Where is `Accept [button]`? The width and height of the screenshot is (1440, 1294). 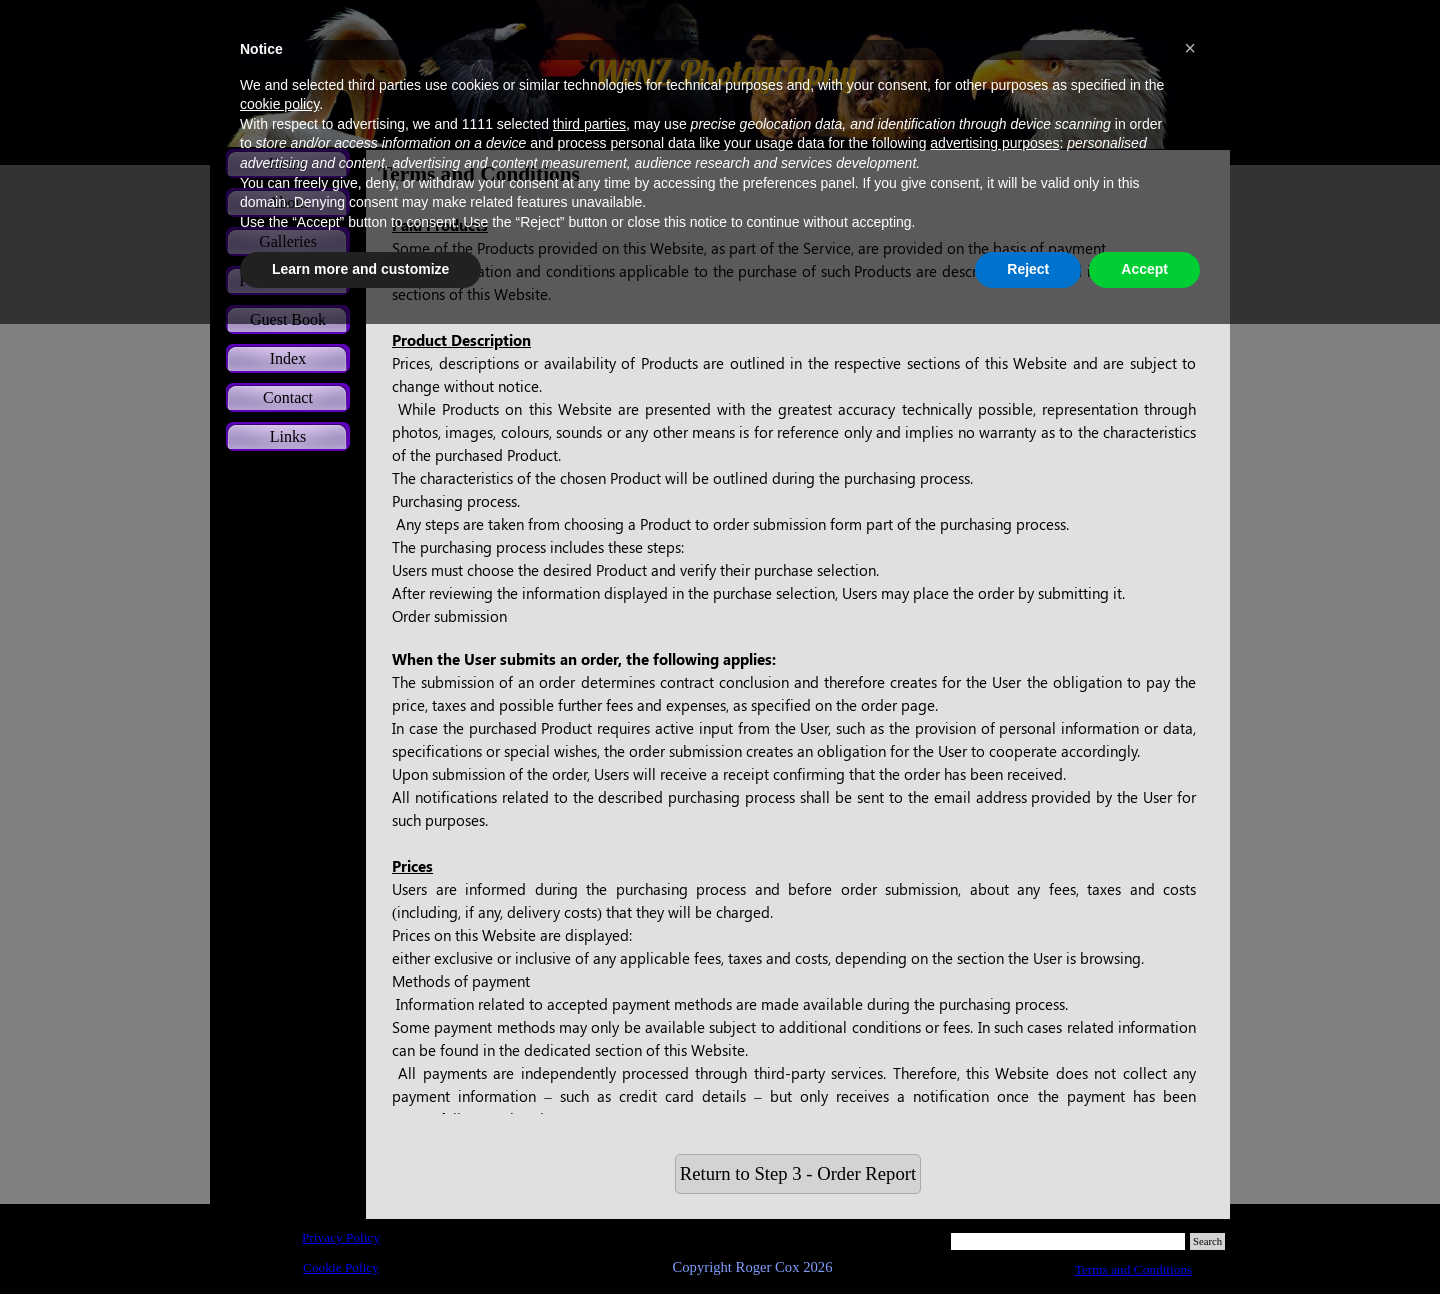
Accept [button] is located at coordinates (1144, 269).